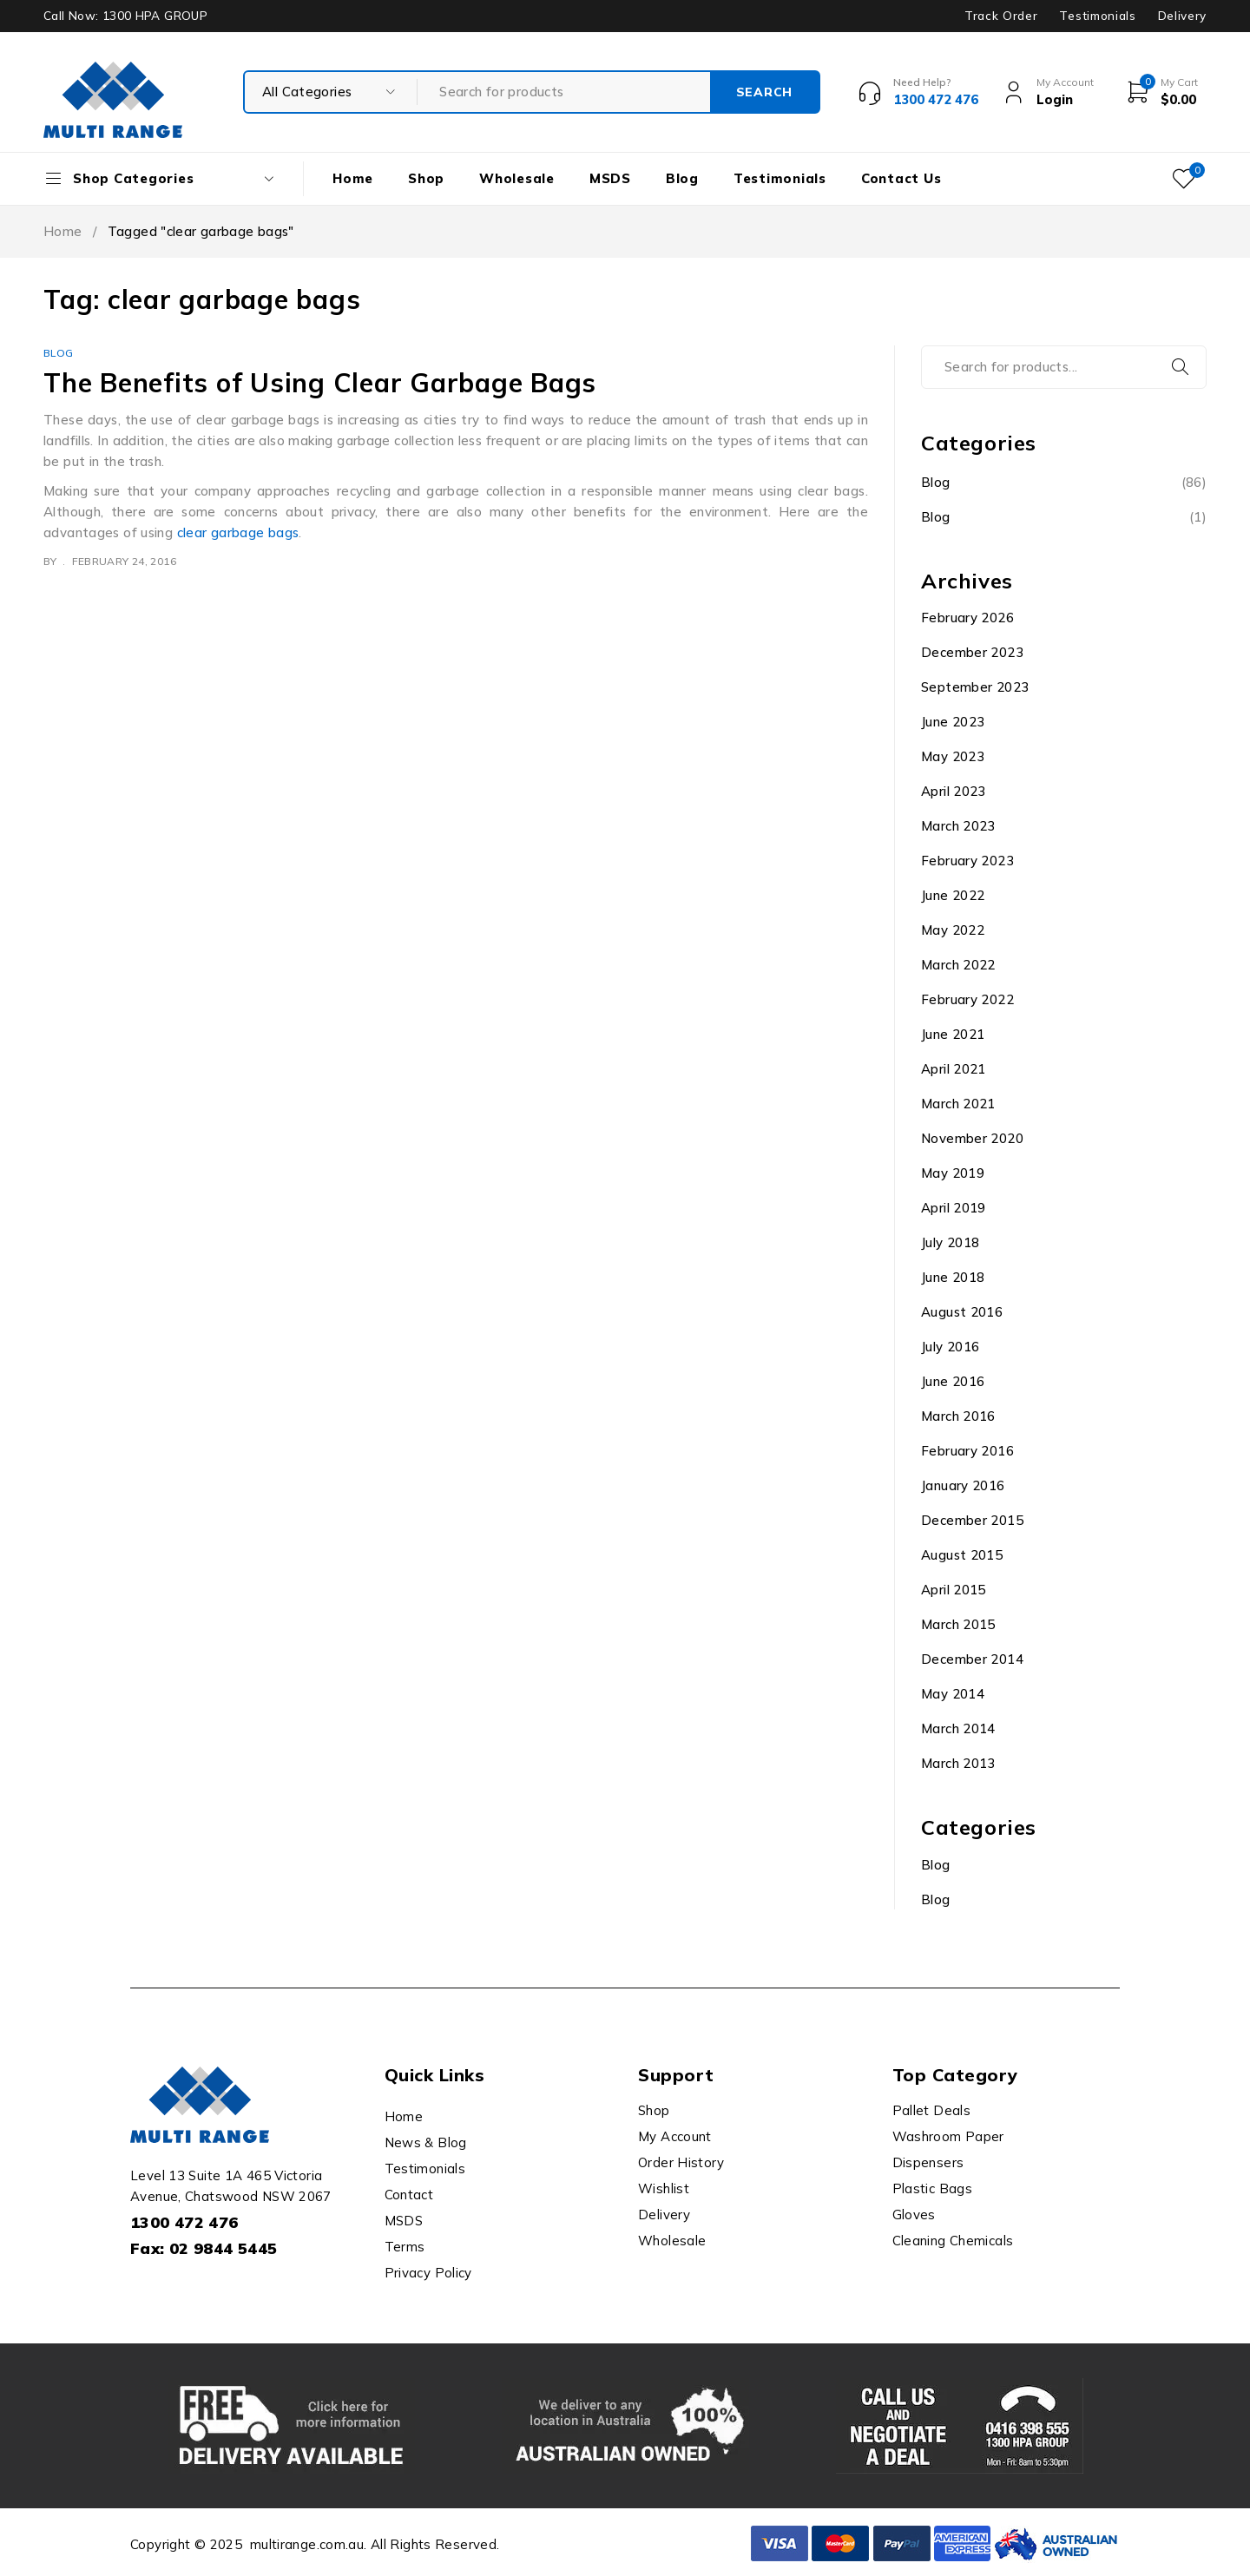  I want to click on June 2016, so click(952, 1381).